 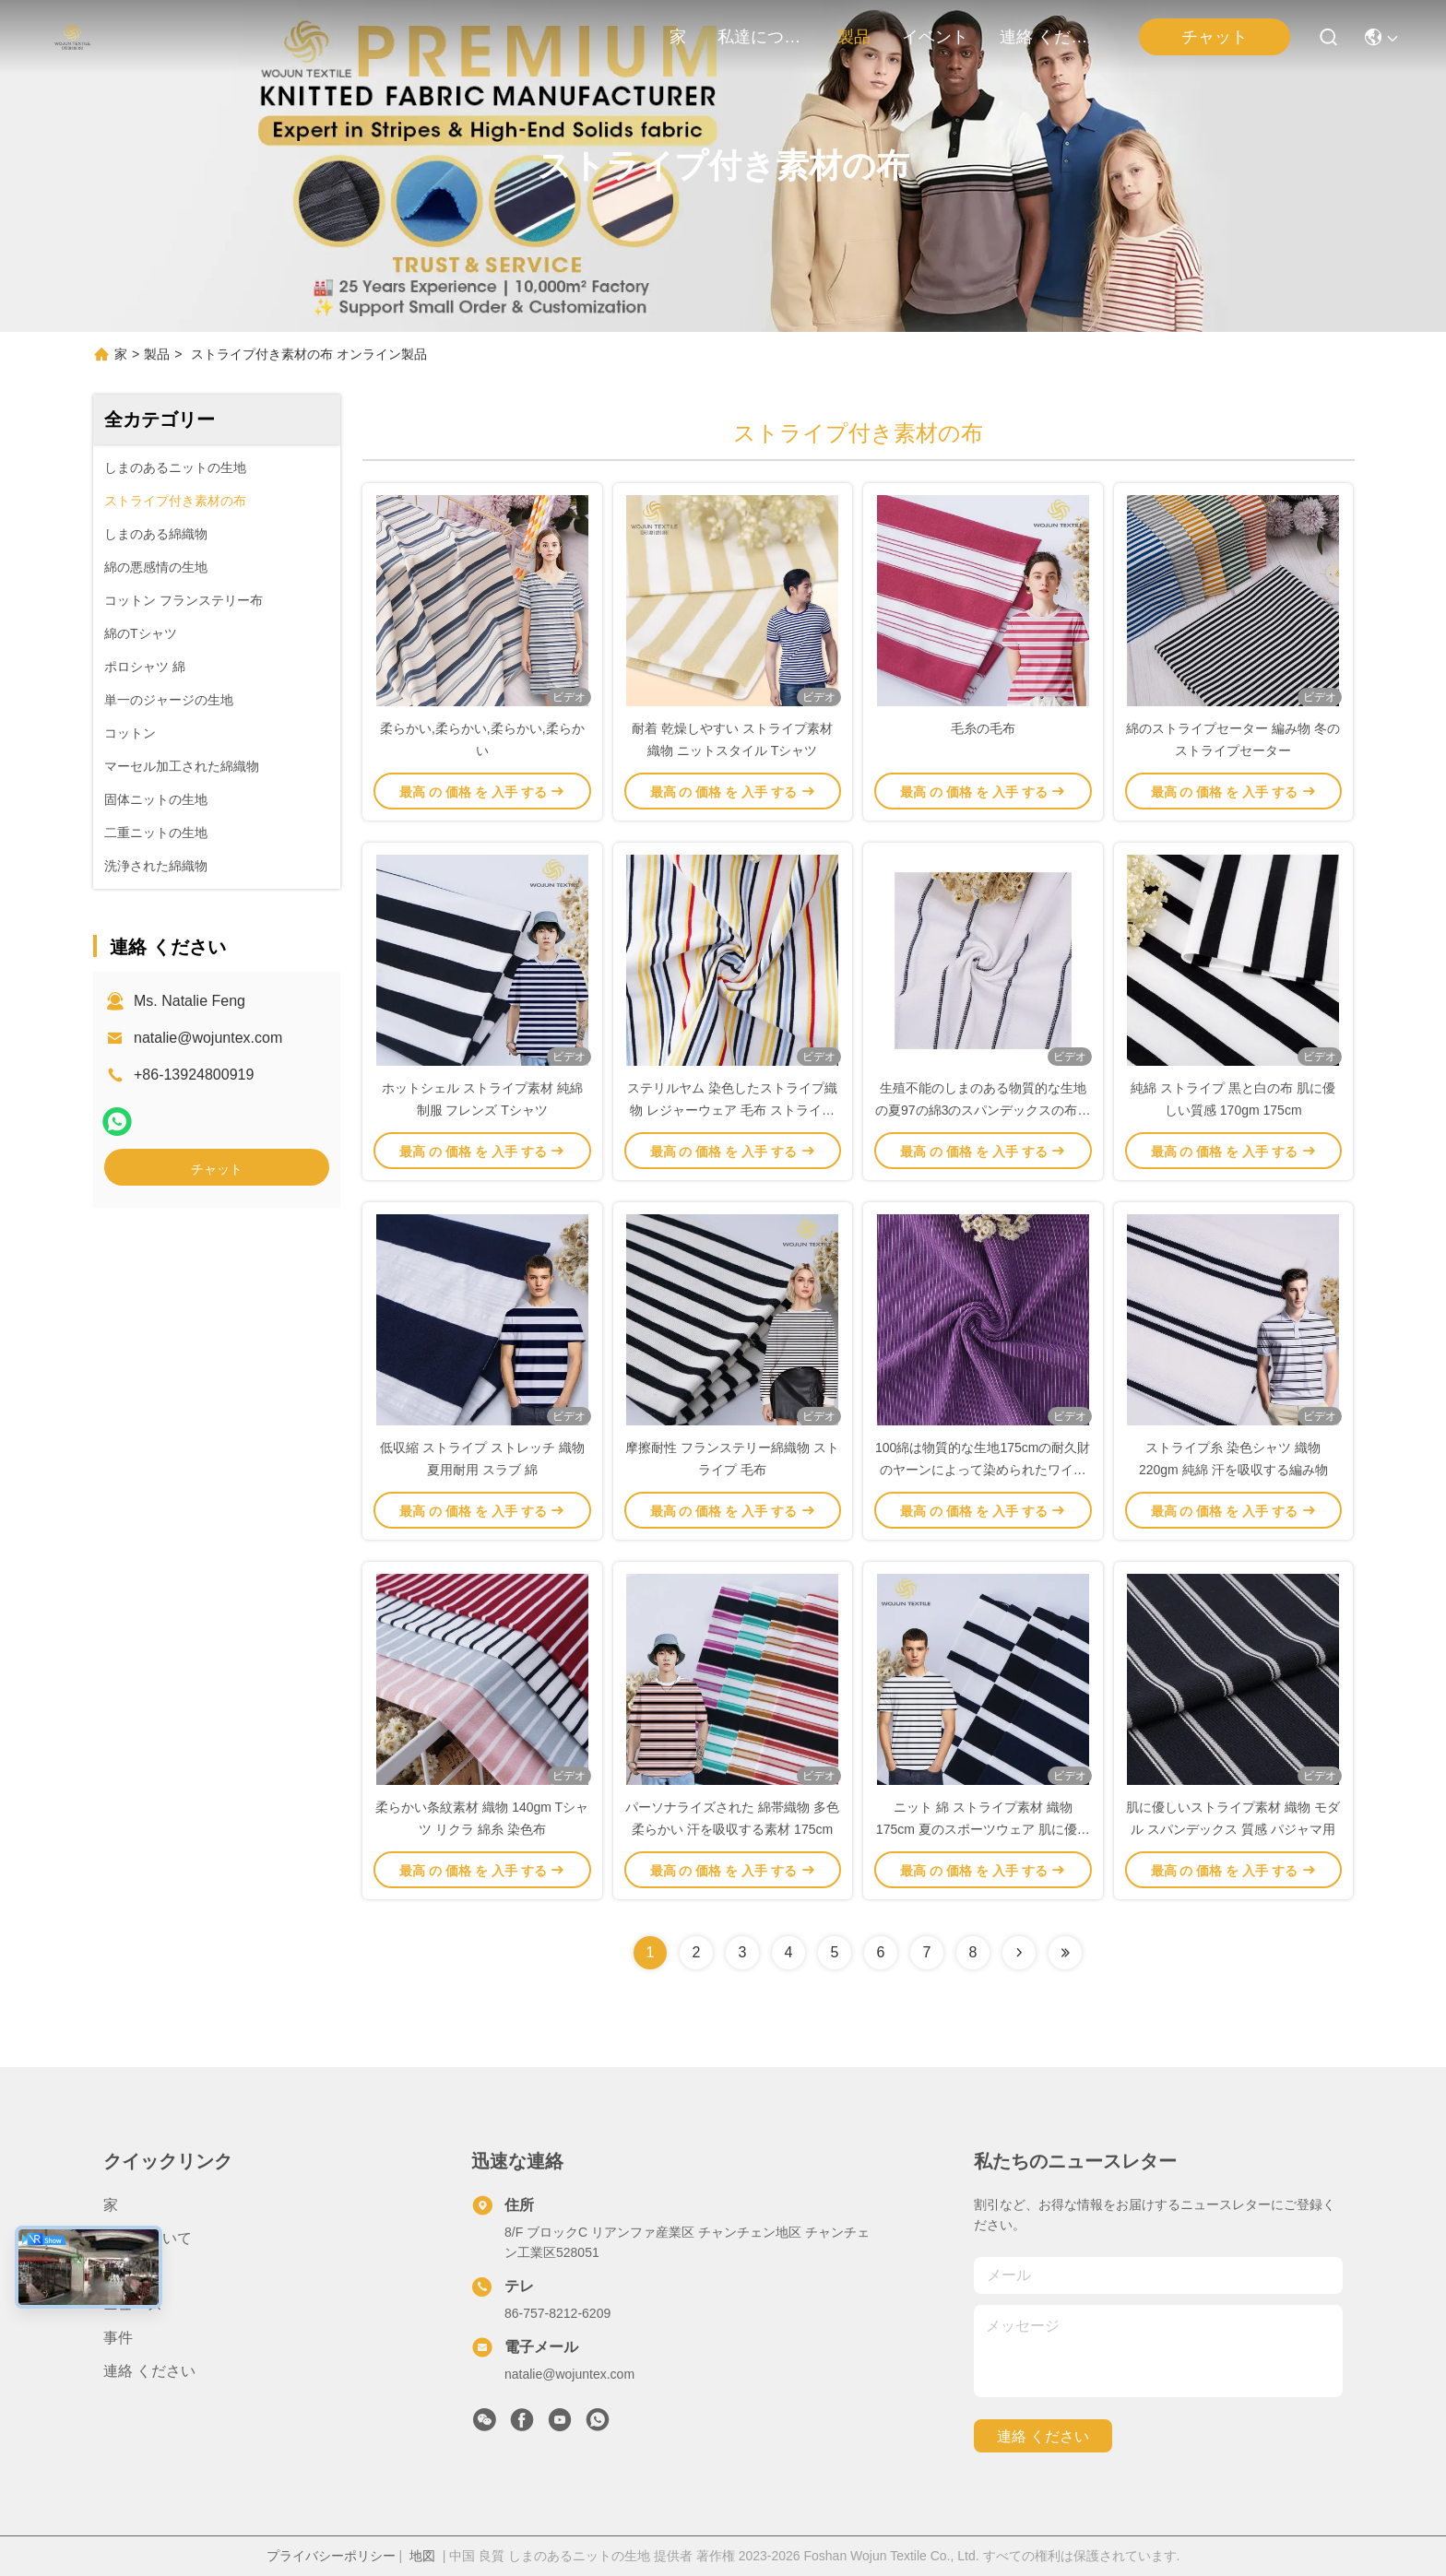 I want to click on 私達について, so click(x=761, y=37).